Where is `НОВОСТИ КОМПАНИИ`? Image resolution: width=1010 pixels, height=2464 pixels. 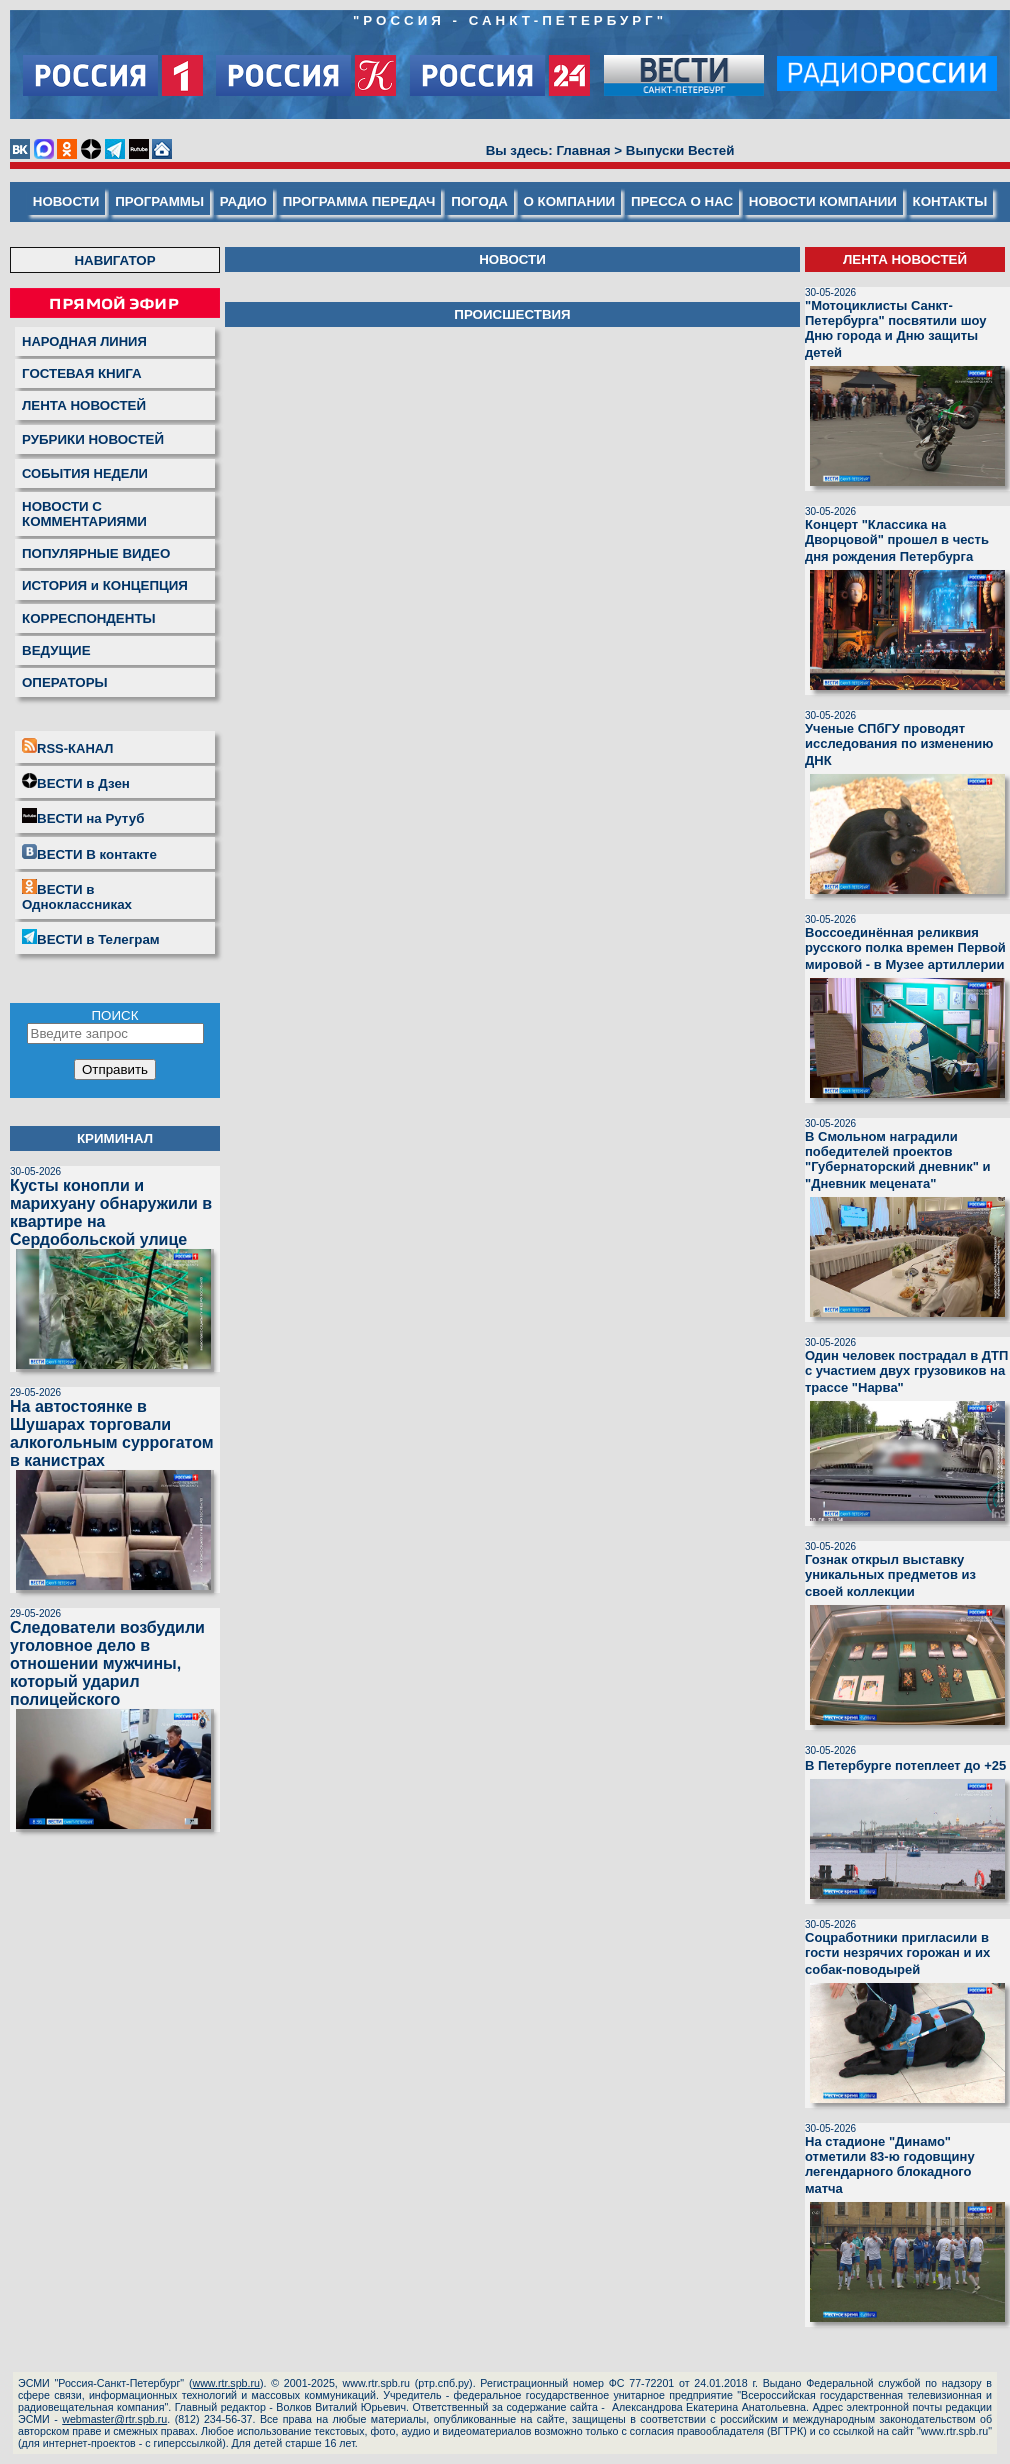
НОВОСТИ КОМПАНИИ is located at coordinates (823, 201).